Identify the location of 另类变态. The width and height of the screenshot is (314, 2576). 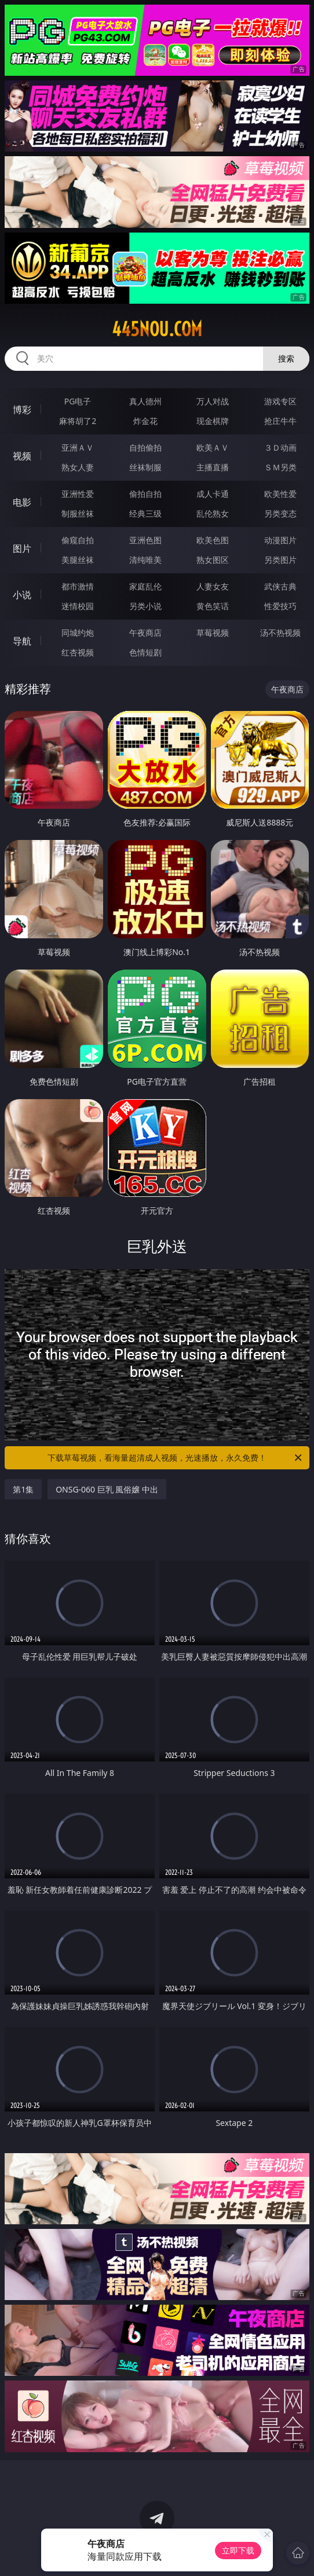
(280, 513).